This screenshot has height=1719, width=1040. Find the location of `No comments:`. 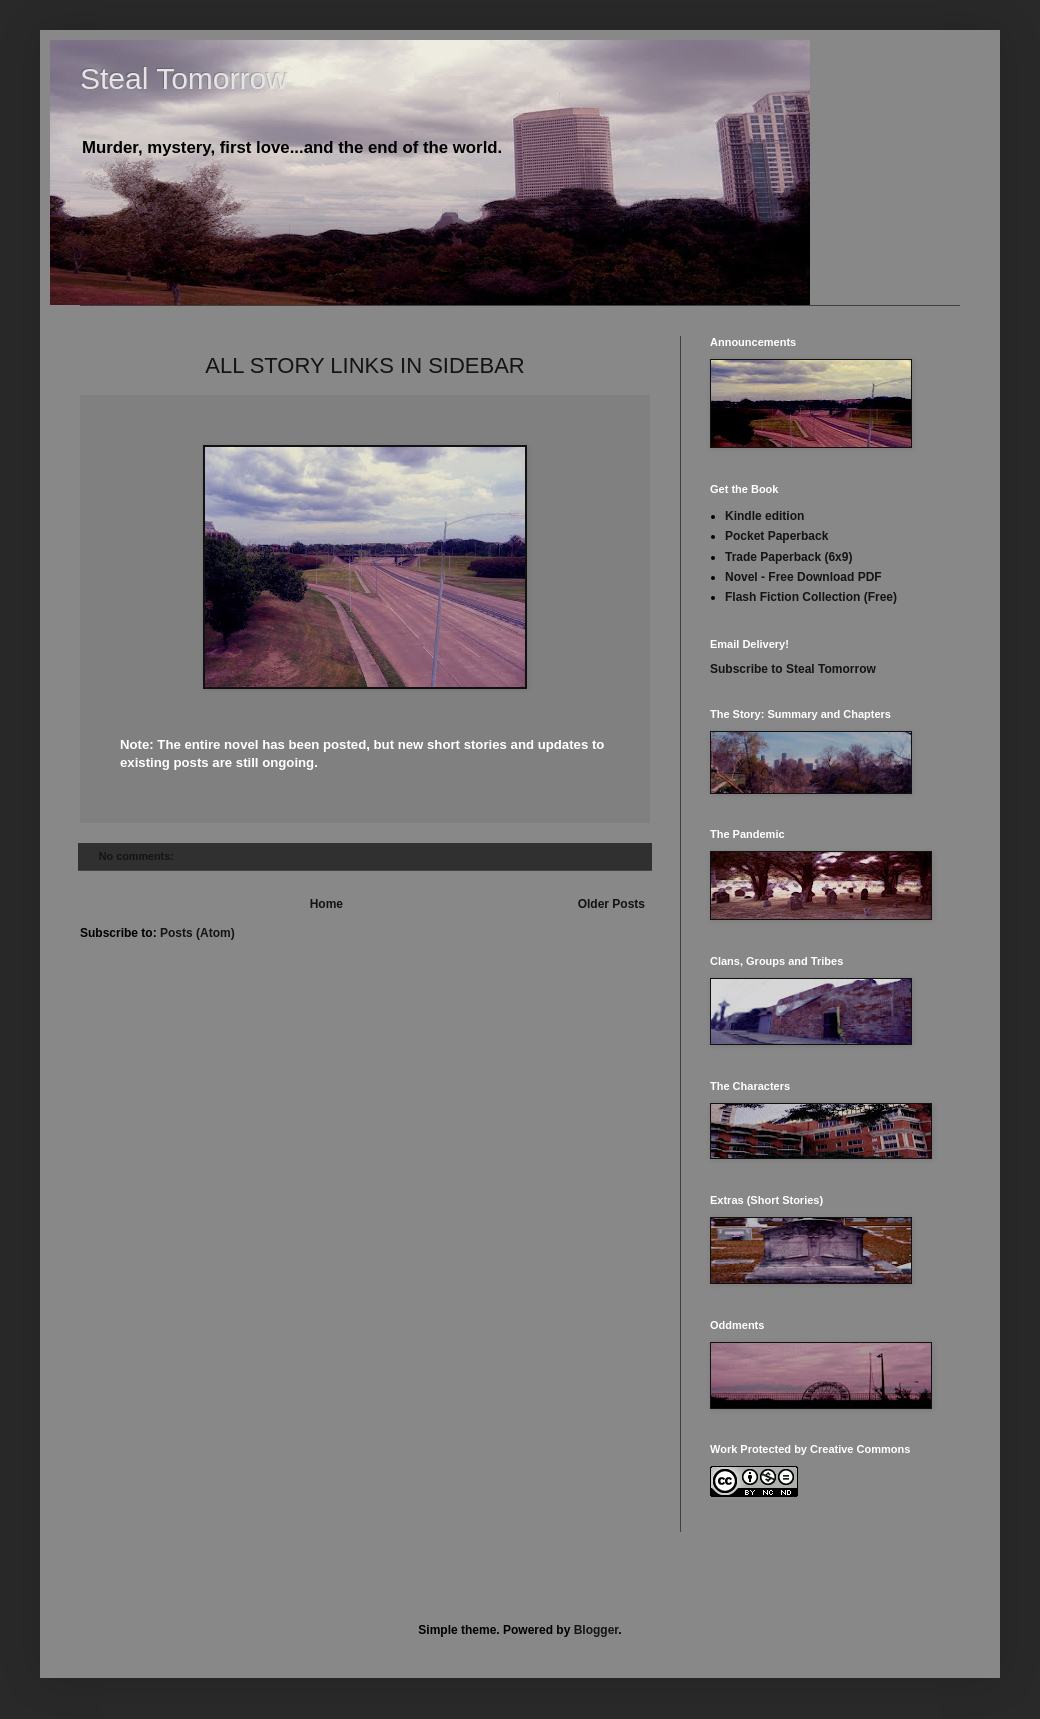

No comments: is located at coordinates (138, 856).